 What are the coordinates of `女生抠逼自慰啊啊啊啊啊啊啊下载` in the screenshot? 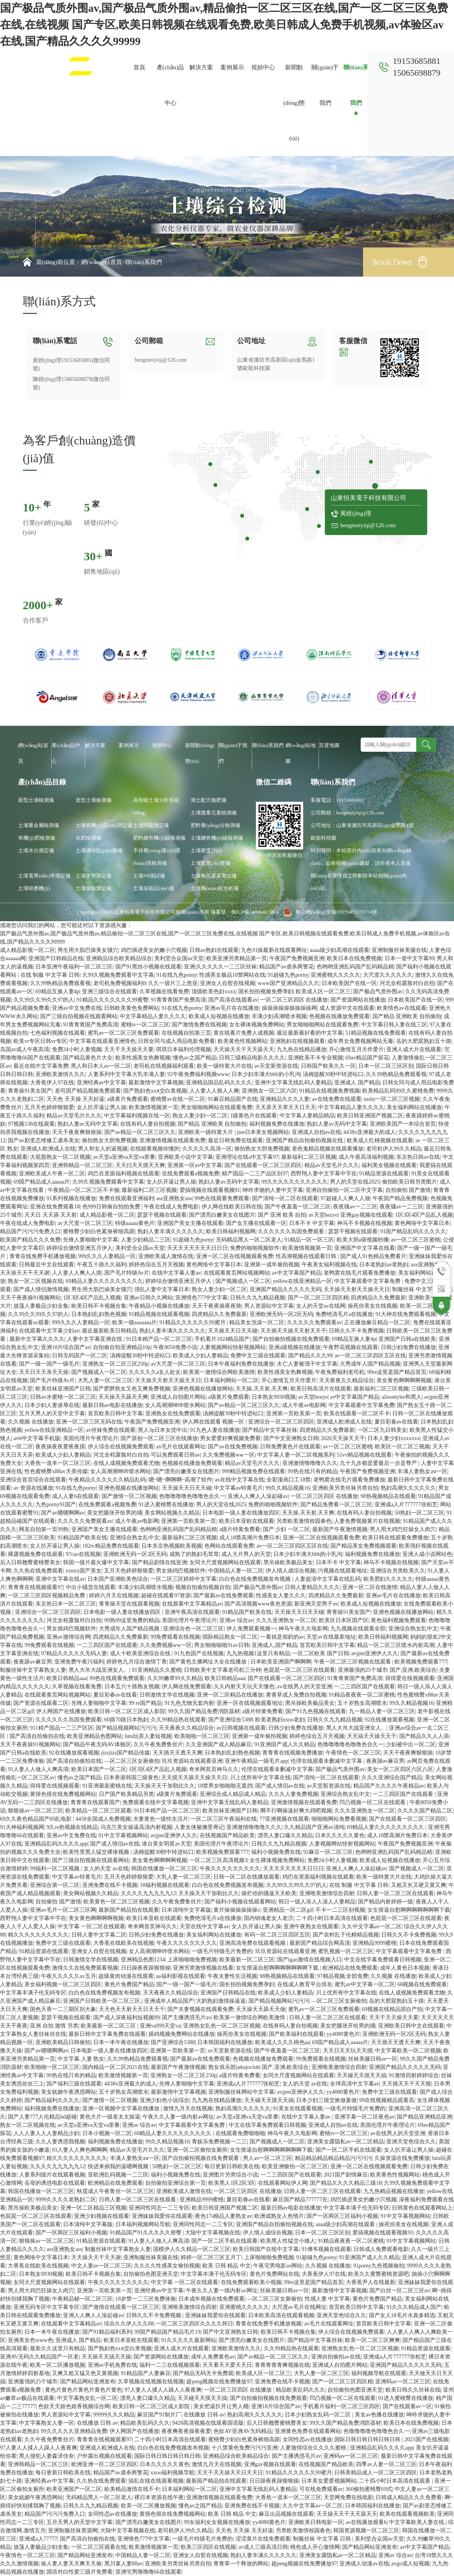 It's located at (408, 1910).